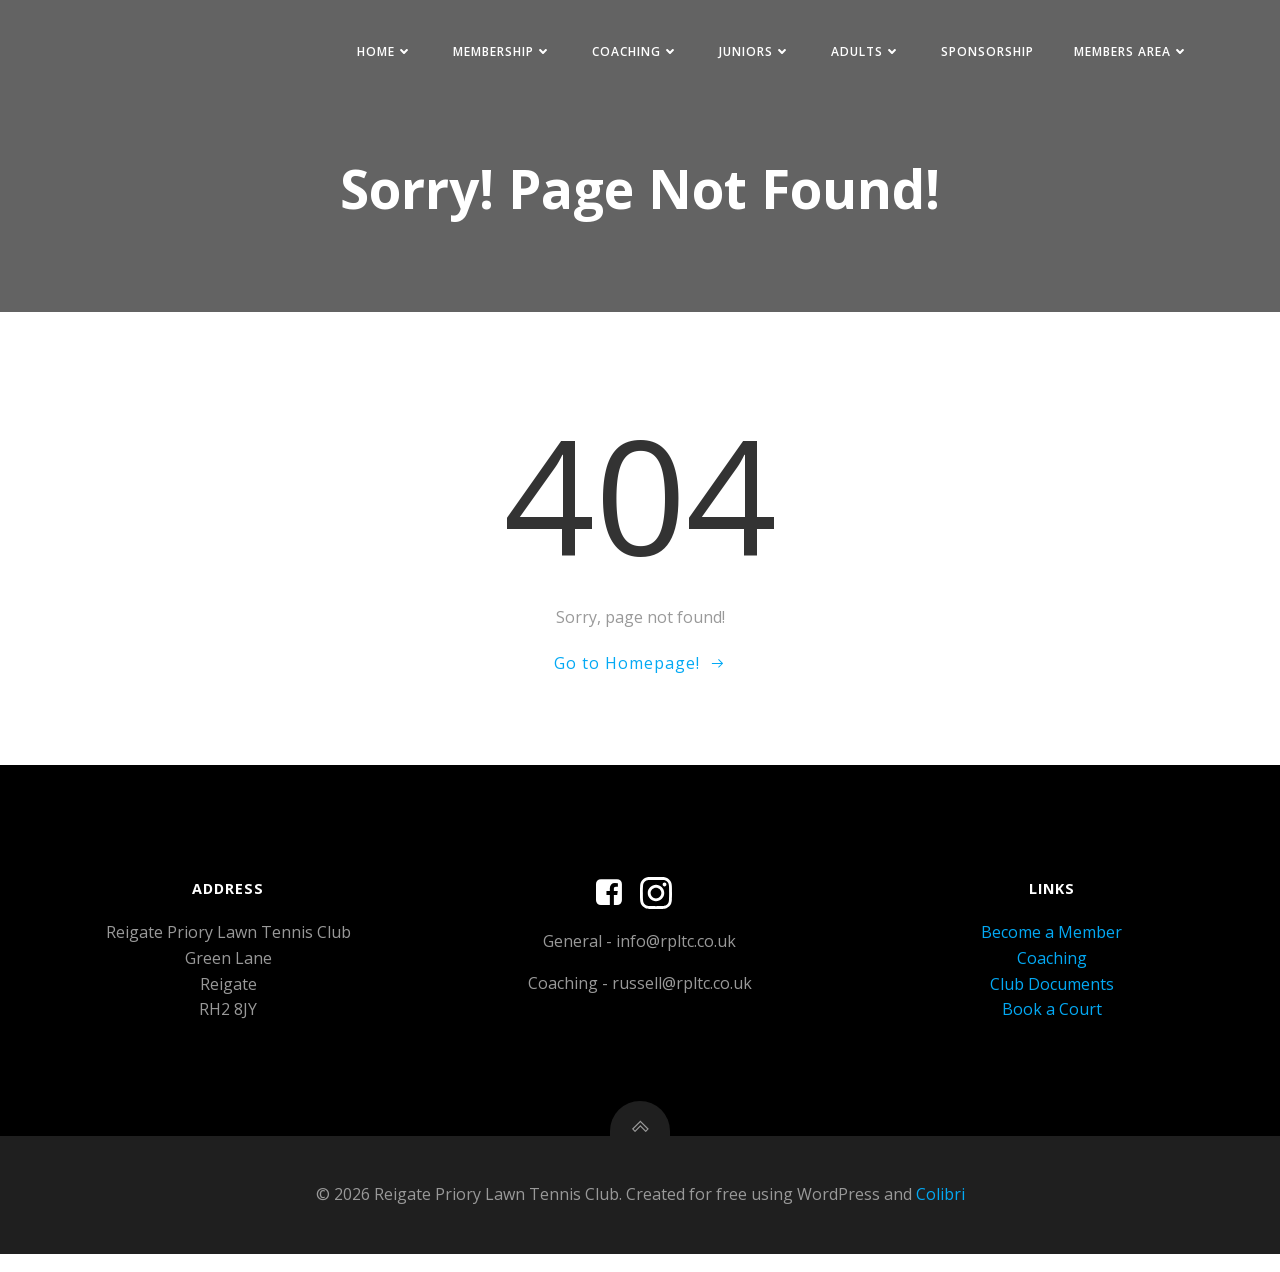 This screenshot has height=1272, width=1280. I want to click on Members Area, so click(1125, 53).